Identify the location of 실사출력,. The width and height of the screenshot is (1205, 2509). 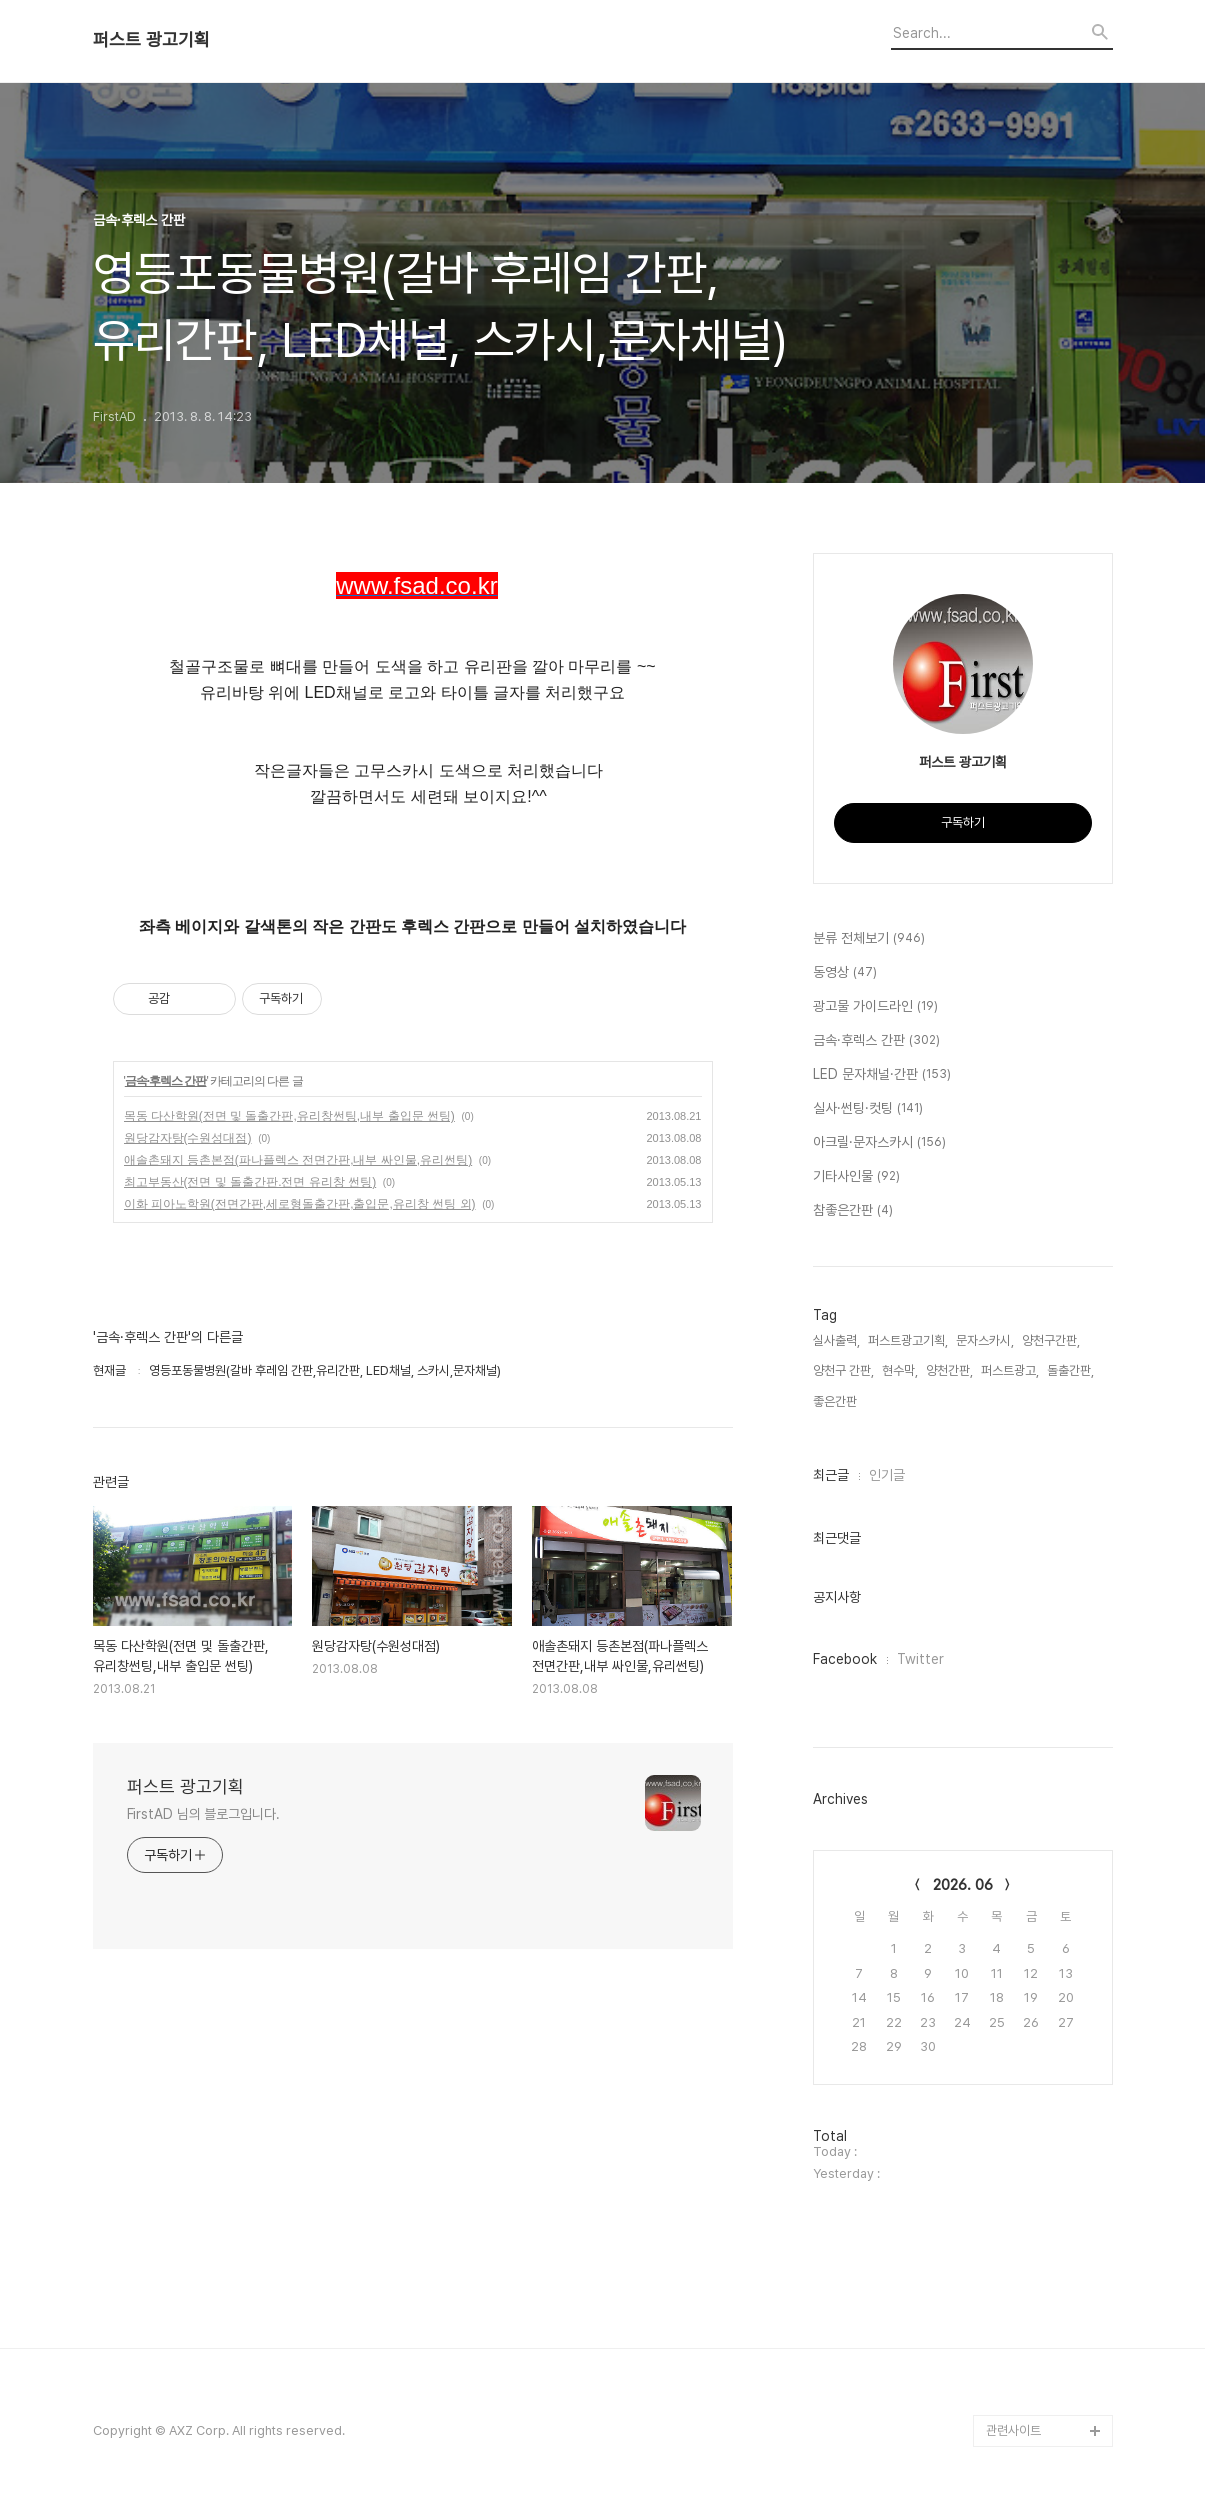
(836, 1340).